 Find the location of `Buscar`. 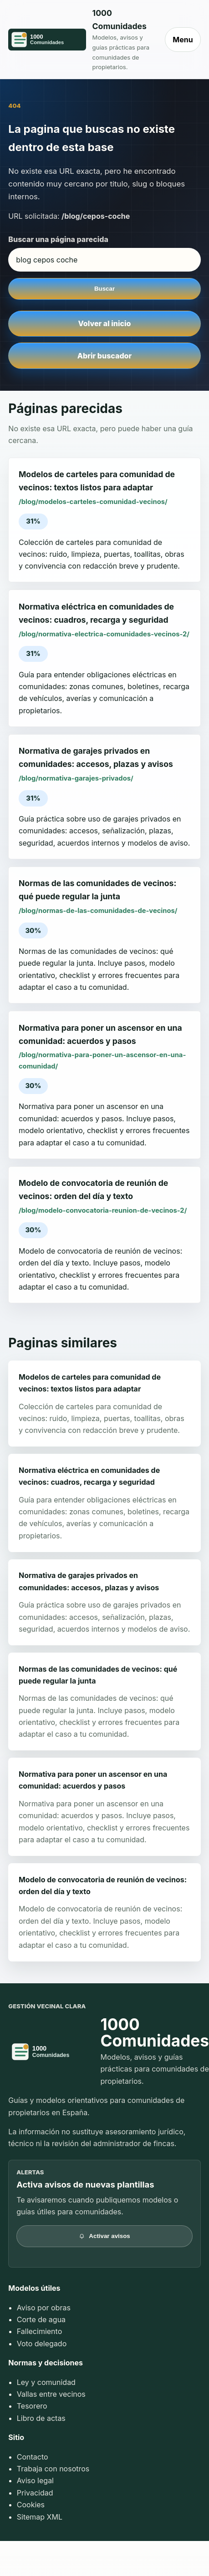

Buscar is located at coordinates (104, 288).